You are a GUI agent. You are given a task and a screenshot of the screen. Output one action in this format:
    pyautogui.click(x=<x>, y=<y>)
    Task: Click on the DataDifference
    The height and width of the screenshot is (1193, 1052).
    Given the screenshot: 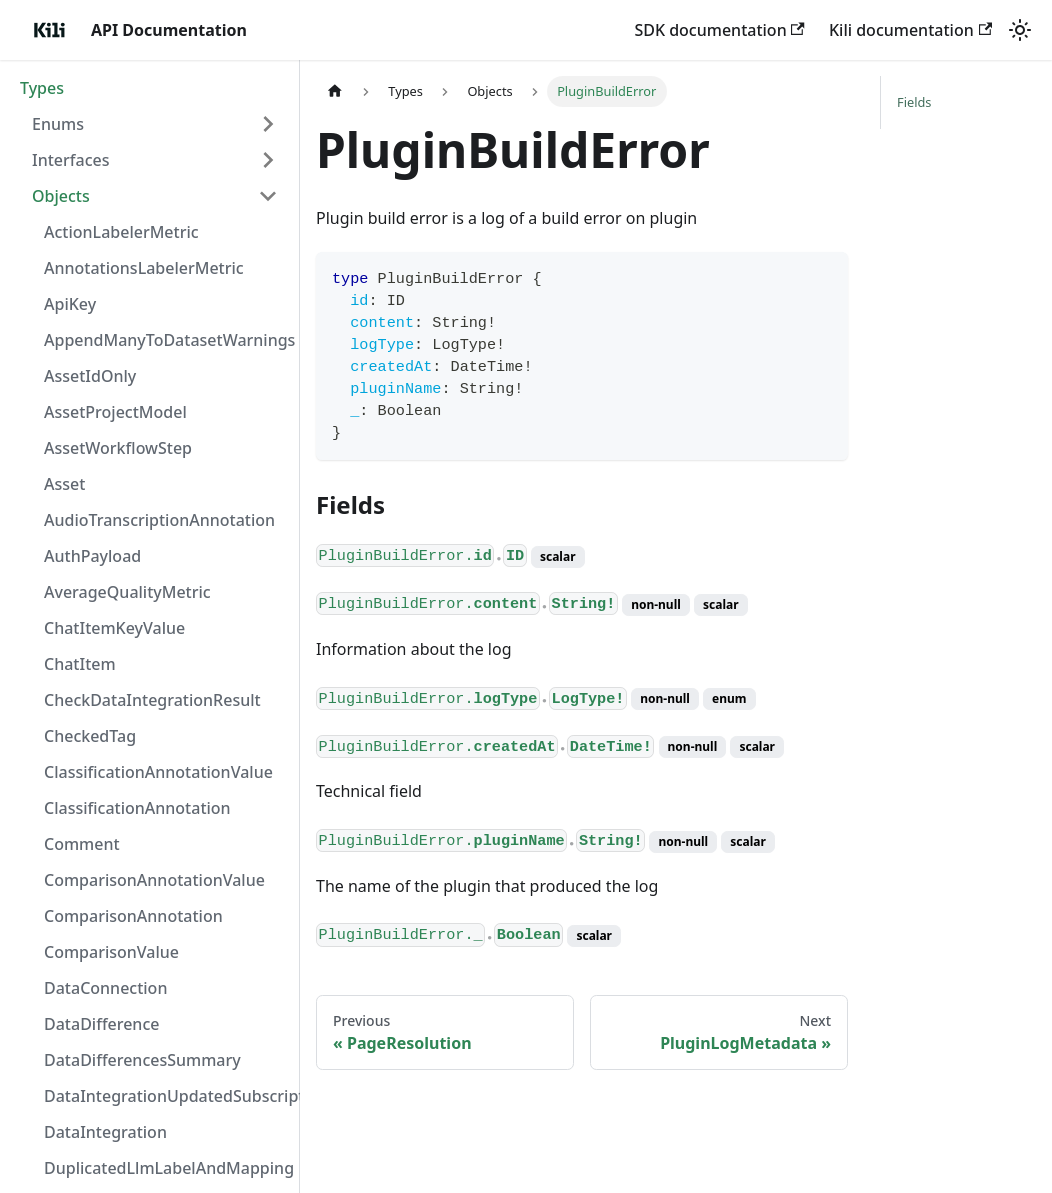 What is the action you would take?
    pyautogui.click(x=101, y=1024)
    